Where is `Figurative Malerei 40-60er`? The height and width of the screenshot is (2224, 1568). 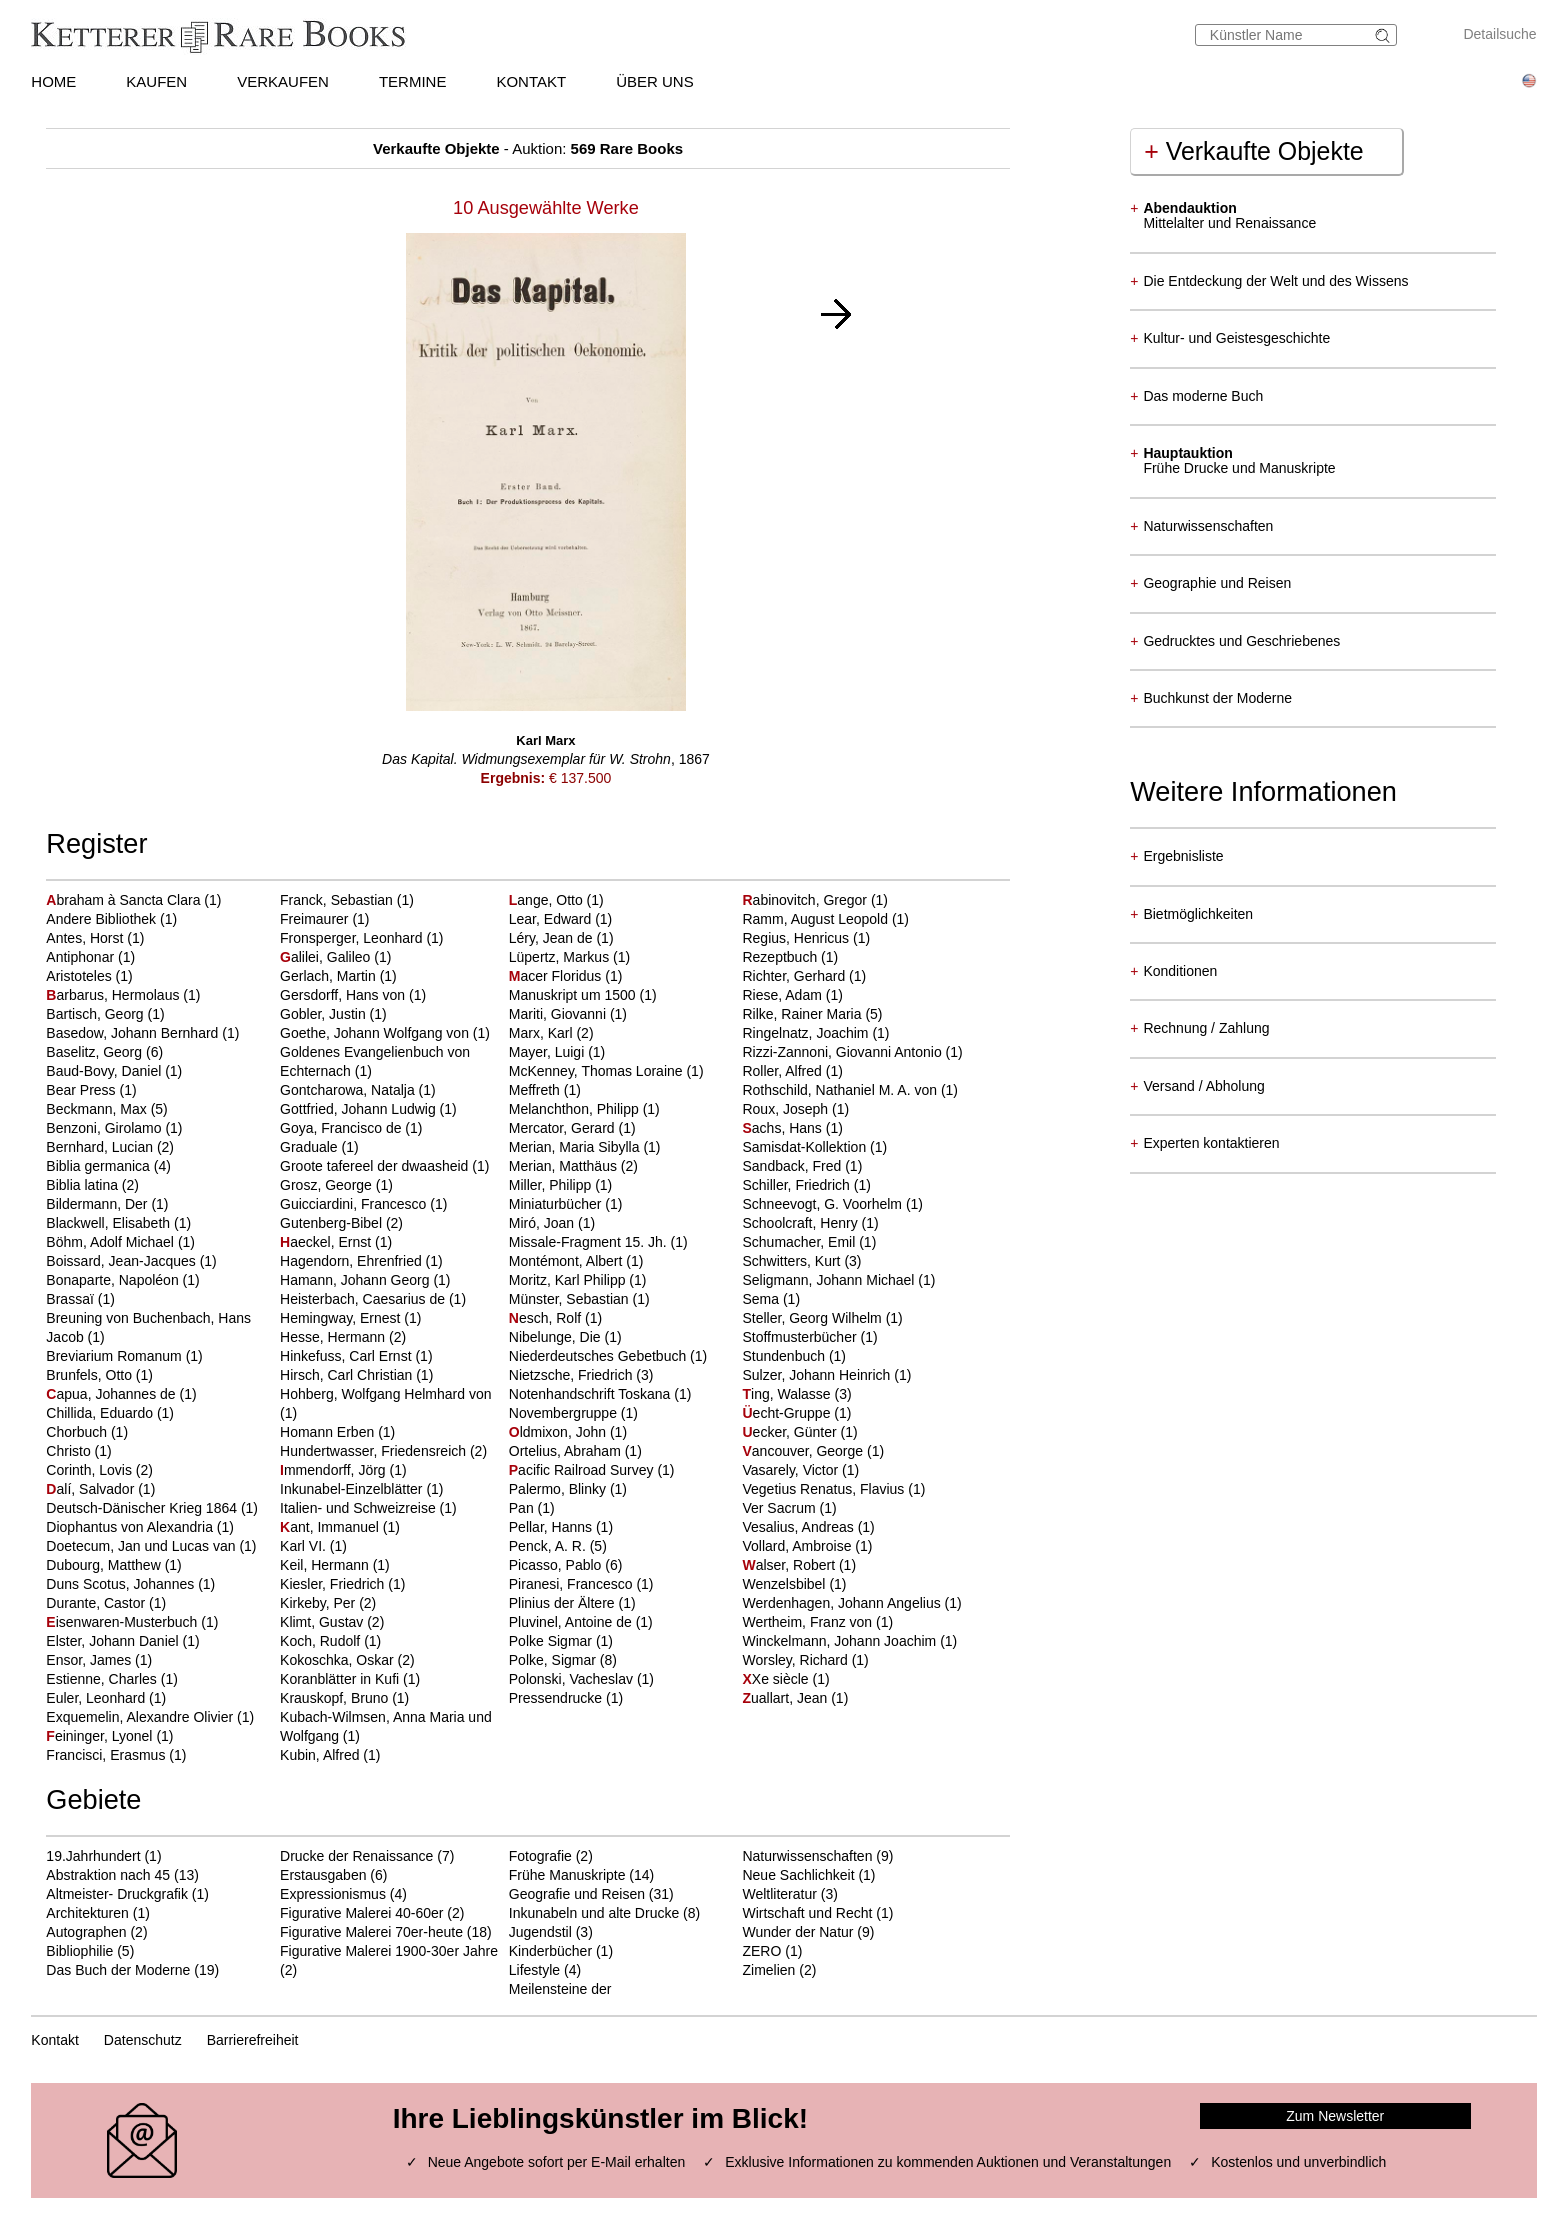 Figurative Malerei 40-60er is located at coordinates (361, 1913).